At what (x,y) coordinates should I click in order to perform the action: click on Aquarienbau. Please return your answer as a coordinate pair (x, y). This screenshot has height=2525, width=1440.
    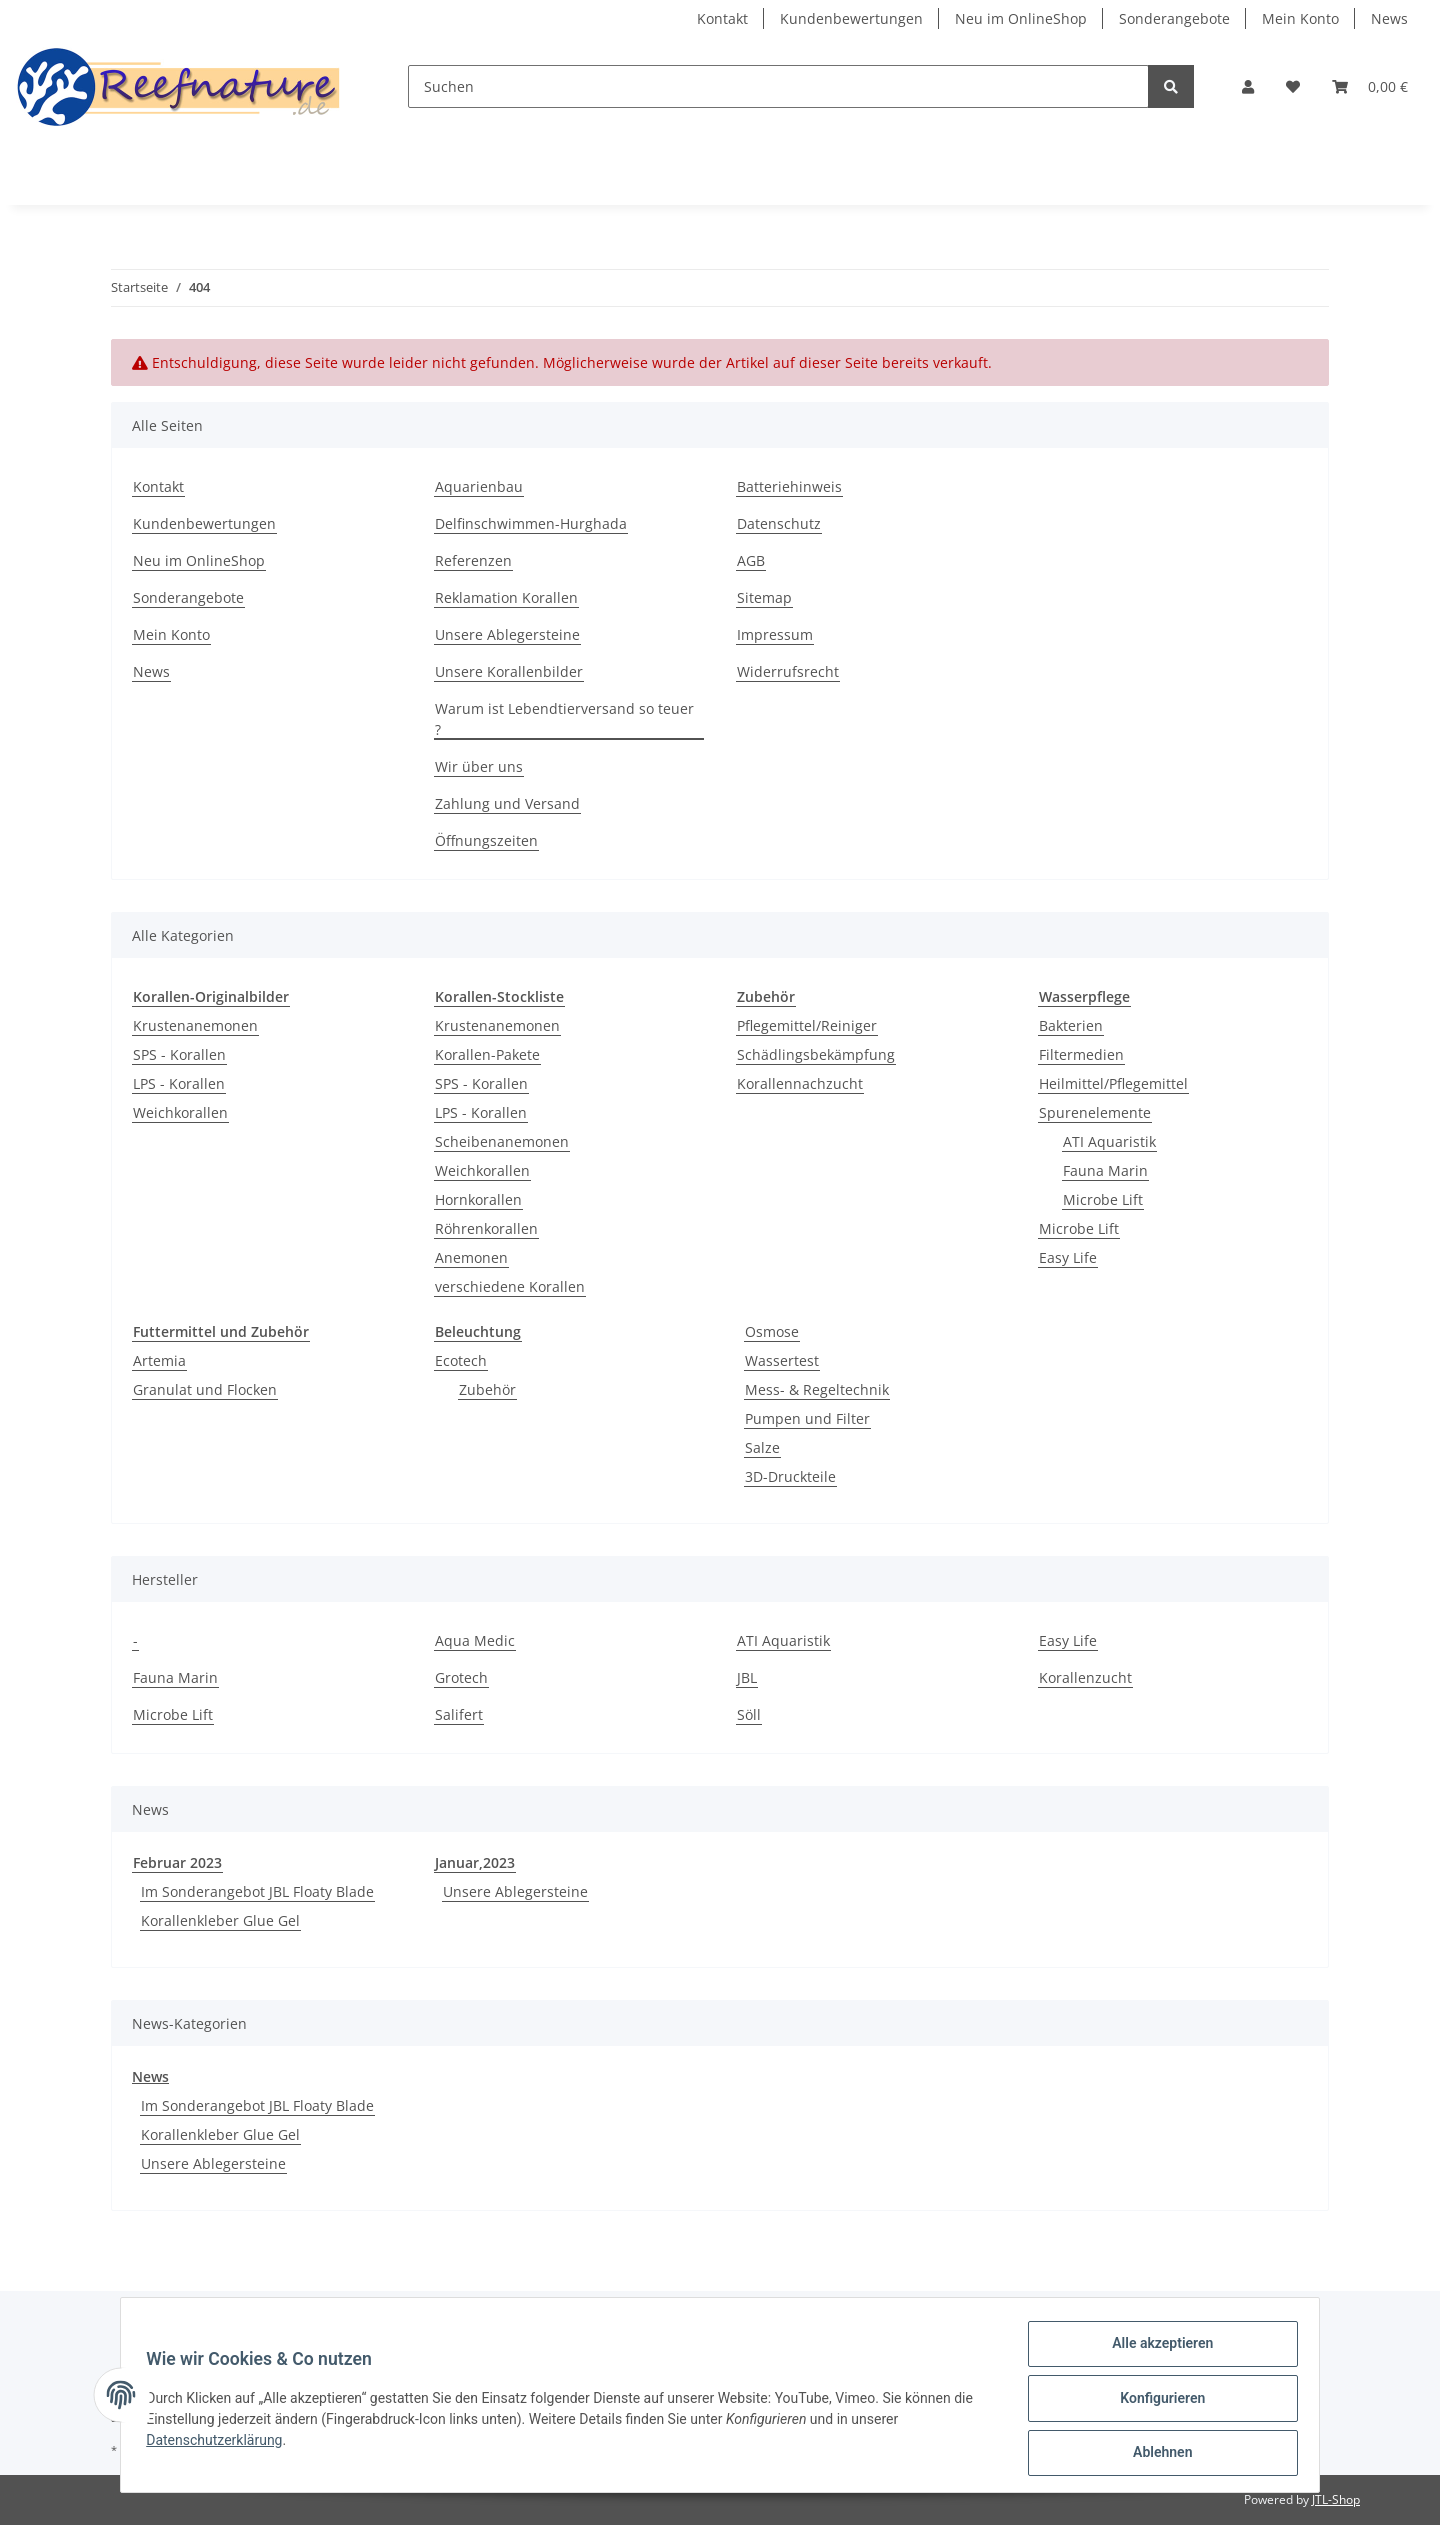
    Looking at the image, I should click on (479, 486).